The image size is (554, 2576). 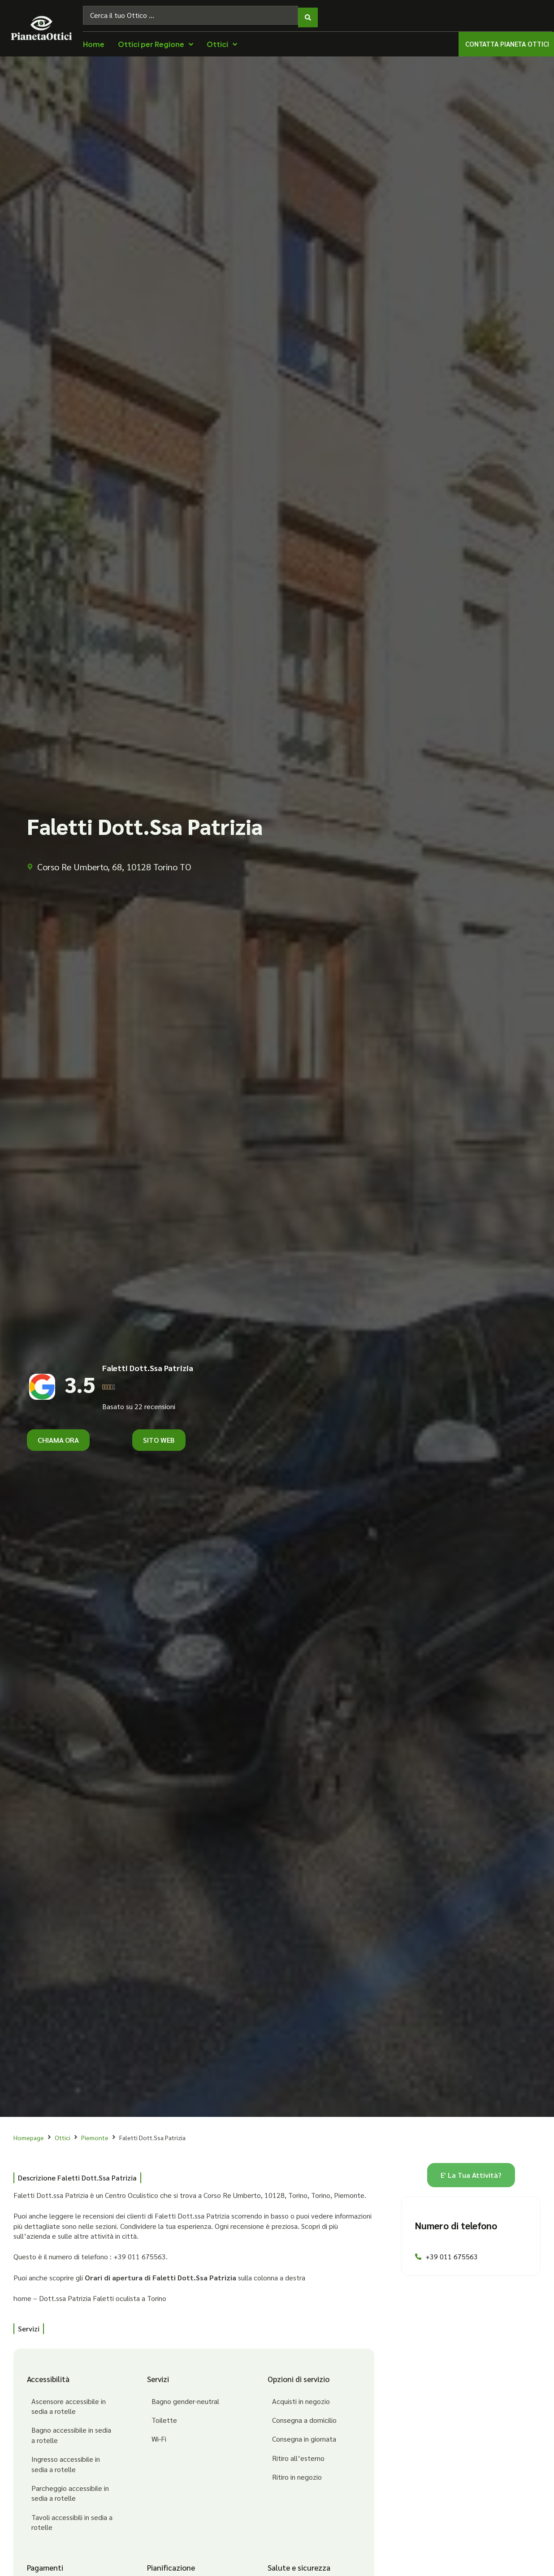 I want to click on Homepage, so click(x=28, y=2133).